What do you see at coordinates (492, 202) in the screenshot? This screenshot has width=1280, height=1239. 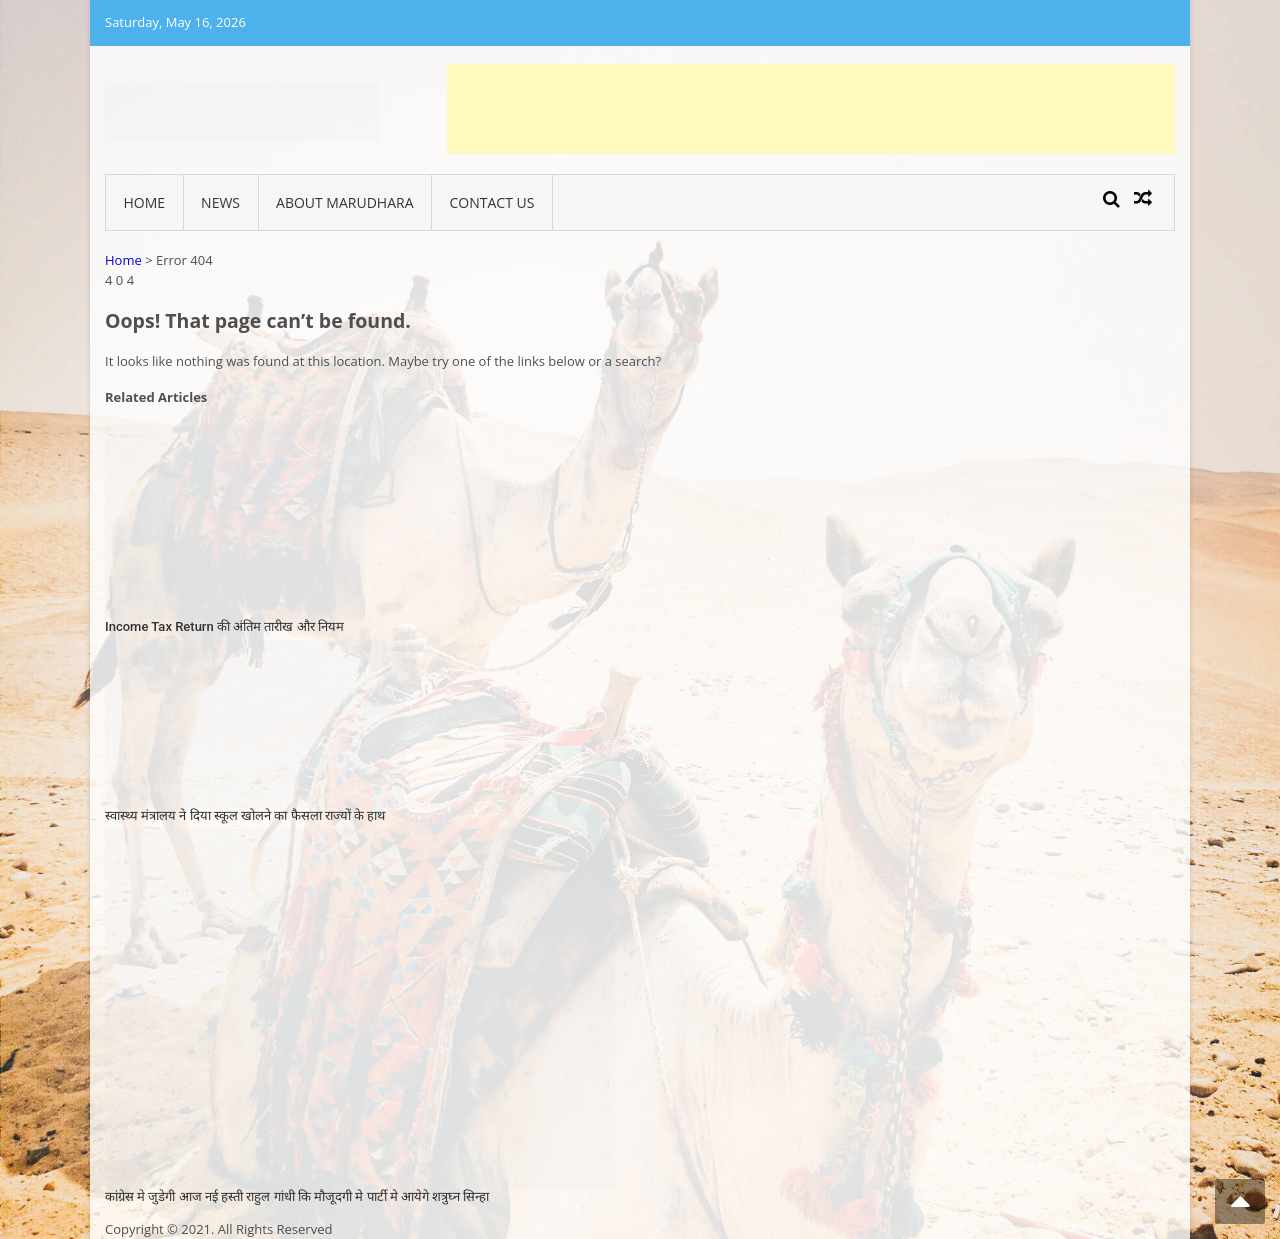 I see `Contact Us` at bounding box center [492, 202].